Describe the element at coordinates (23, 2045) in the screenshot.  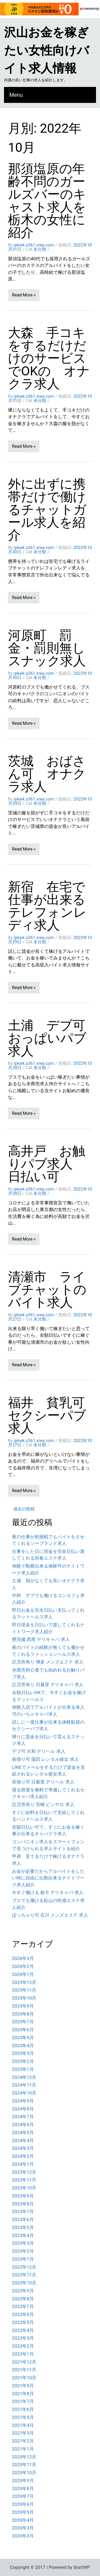
I see `2025年4月` at that location.